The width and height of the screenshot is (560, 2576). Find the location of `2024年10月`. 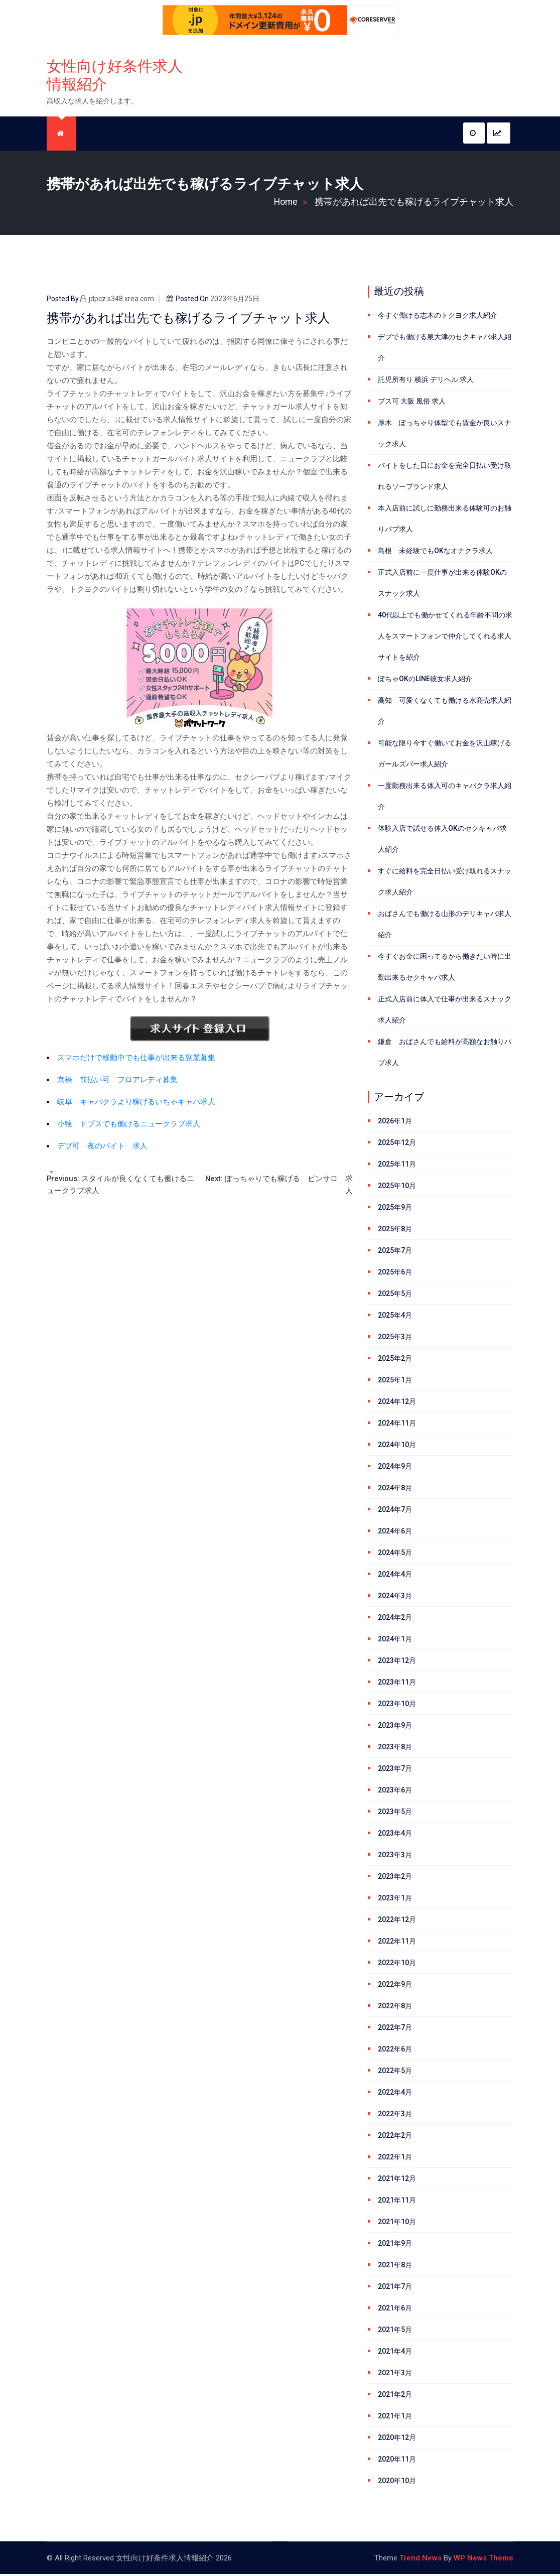

2024年10月 is located at coordinates (397, 1447).